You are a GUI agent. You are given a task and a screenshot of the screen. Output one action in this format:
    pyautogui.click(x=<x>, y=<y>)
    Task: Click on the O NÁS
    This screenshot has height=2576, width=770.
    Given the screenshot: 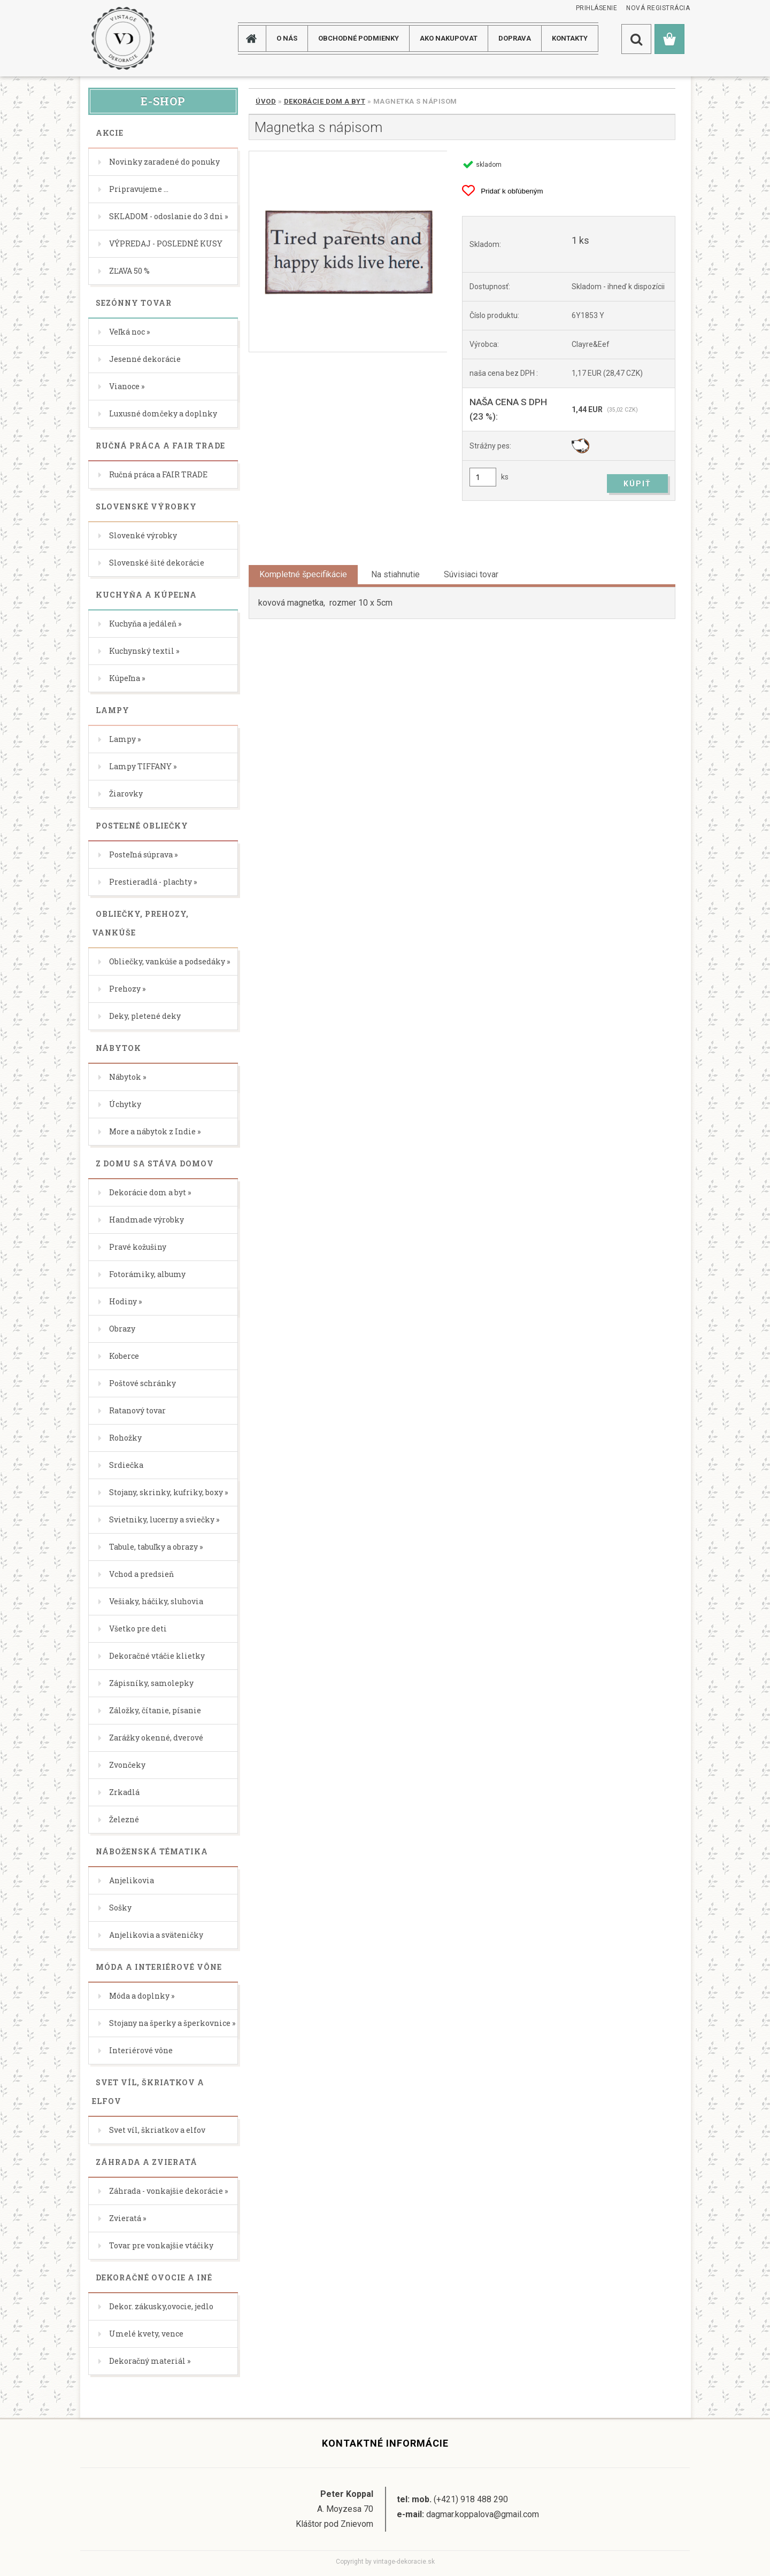 What is the action you would take?
    pyautogui.click(x=286, y=38)
    